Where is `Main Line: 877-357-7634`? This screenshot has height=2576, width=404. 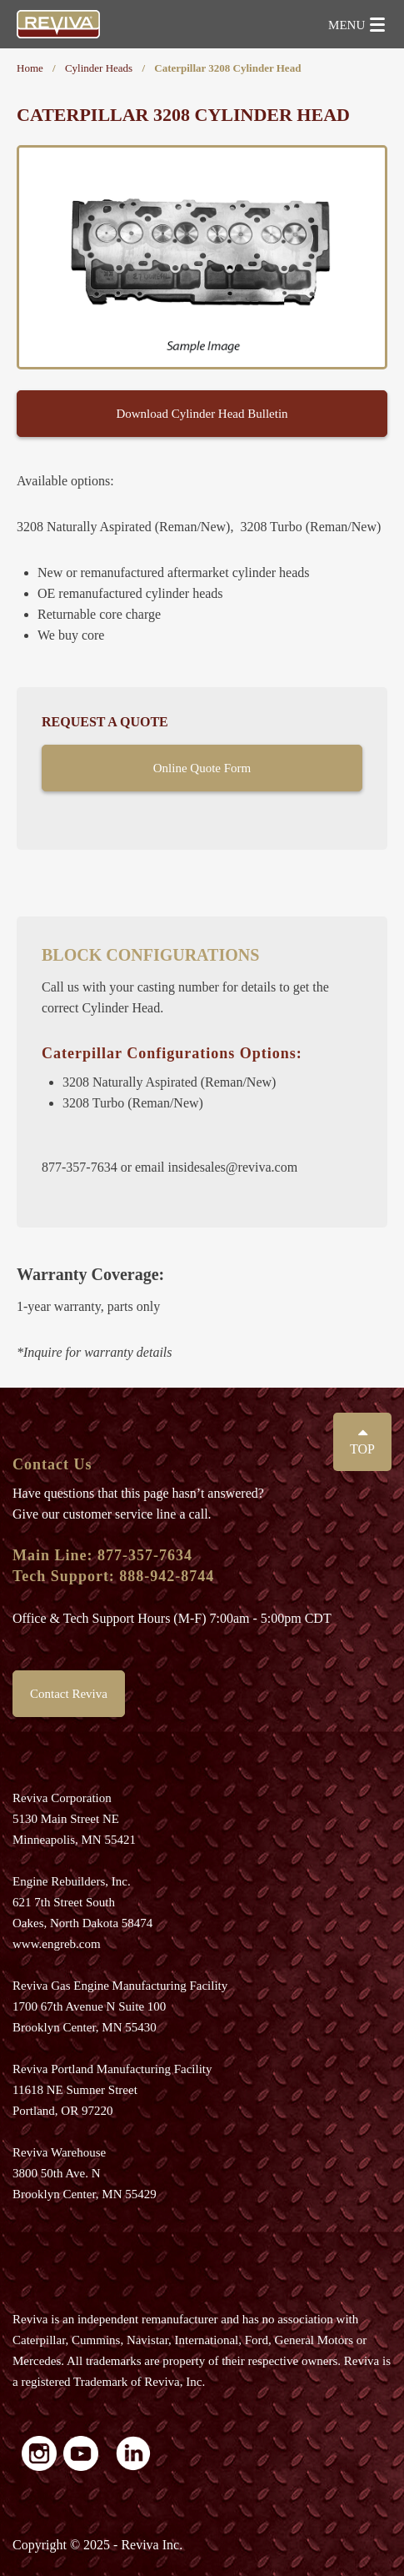
Main Line: 877-357-7634 is located at coordinates (102, 1555).